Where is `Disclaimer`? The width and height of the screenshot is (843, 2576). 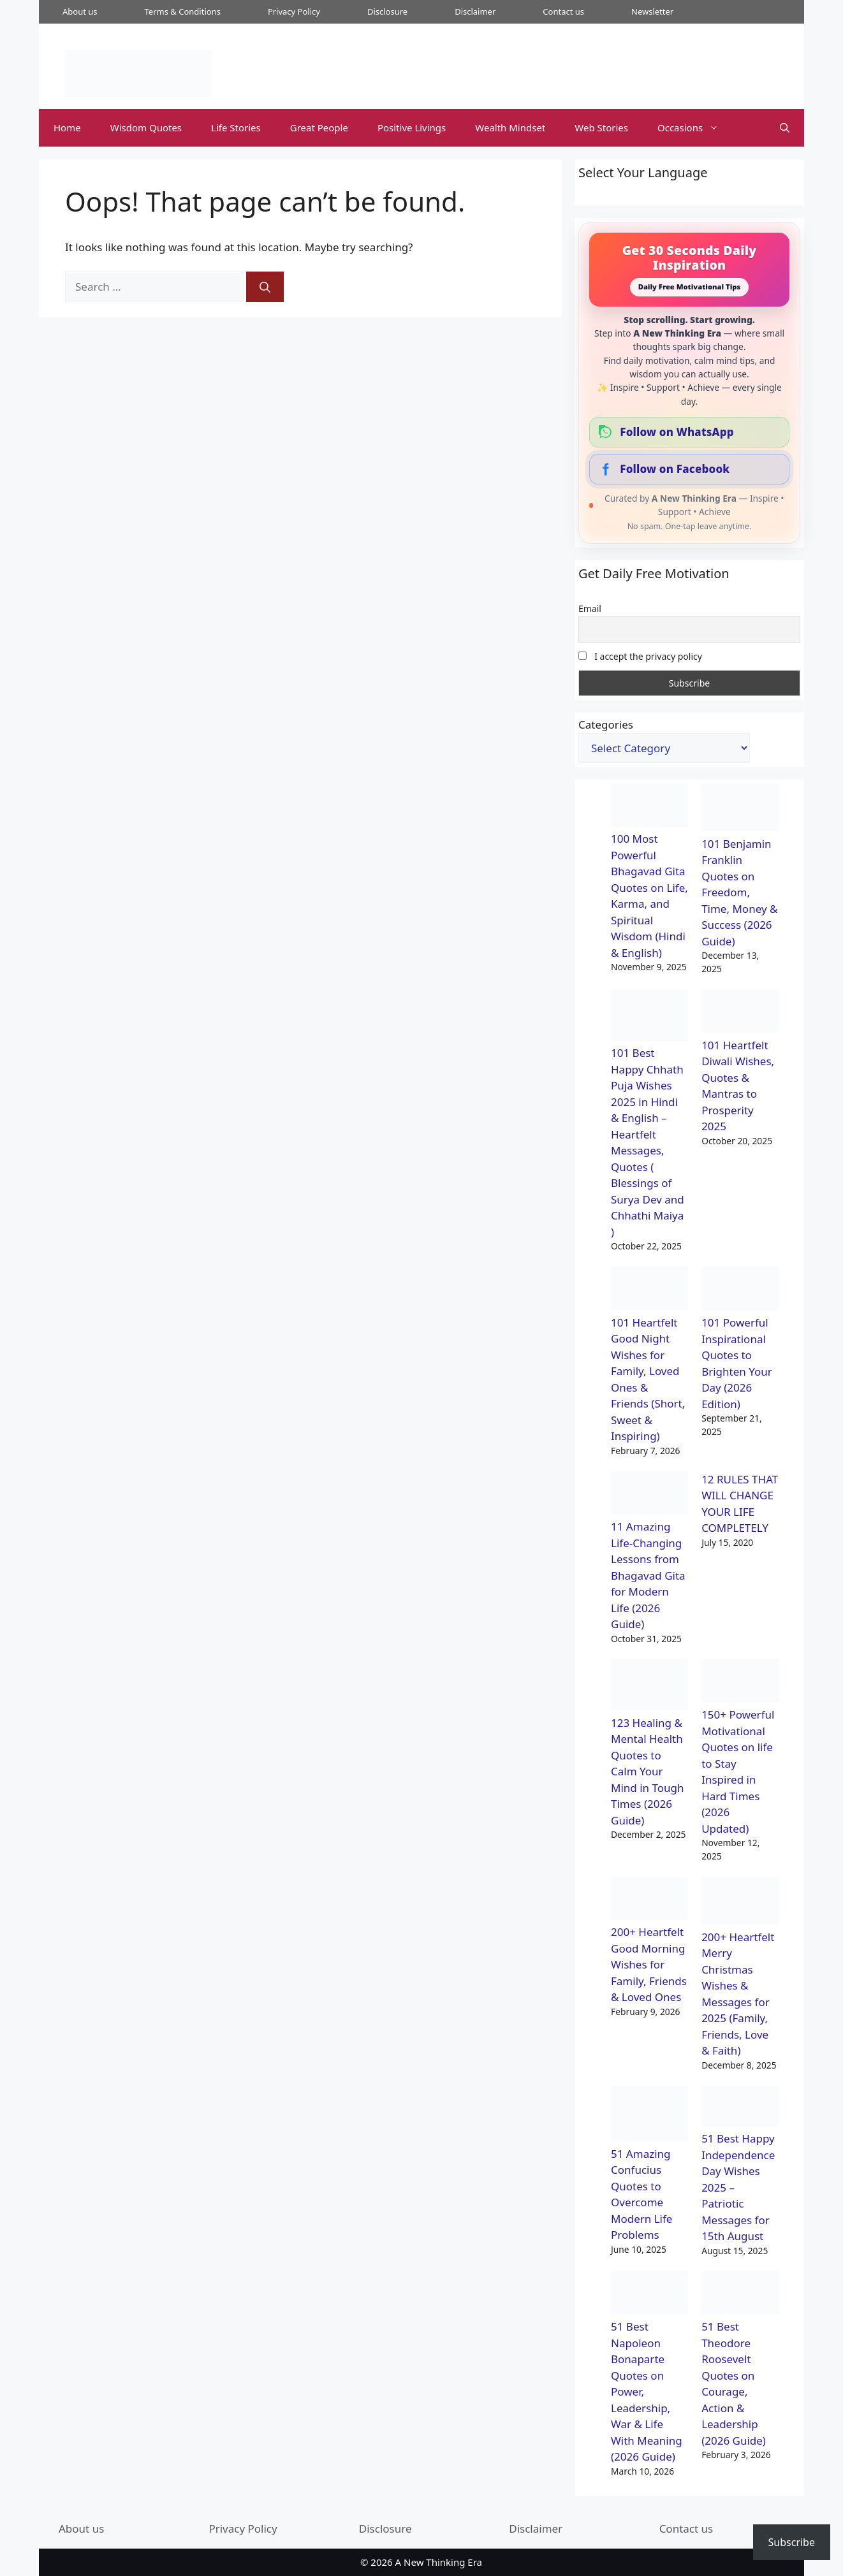 Disclaimer is located at coordinates (475, 11).